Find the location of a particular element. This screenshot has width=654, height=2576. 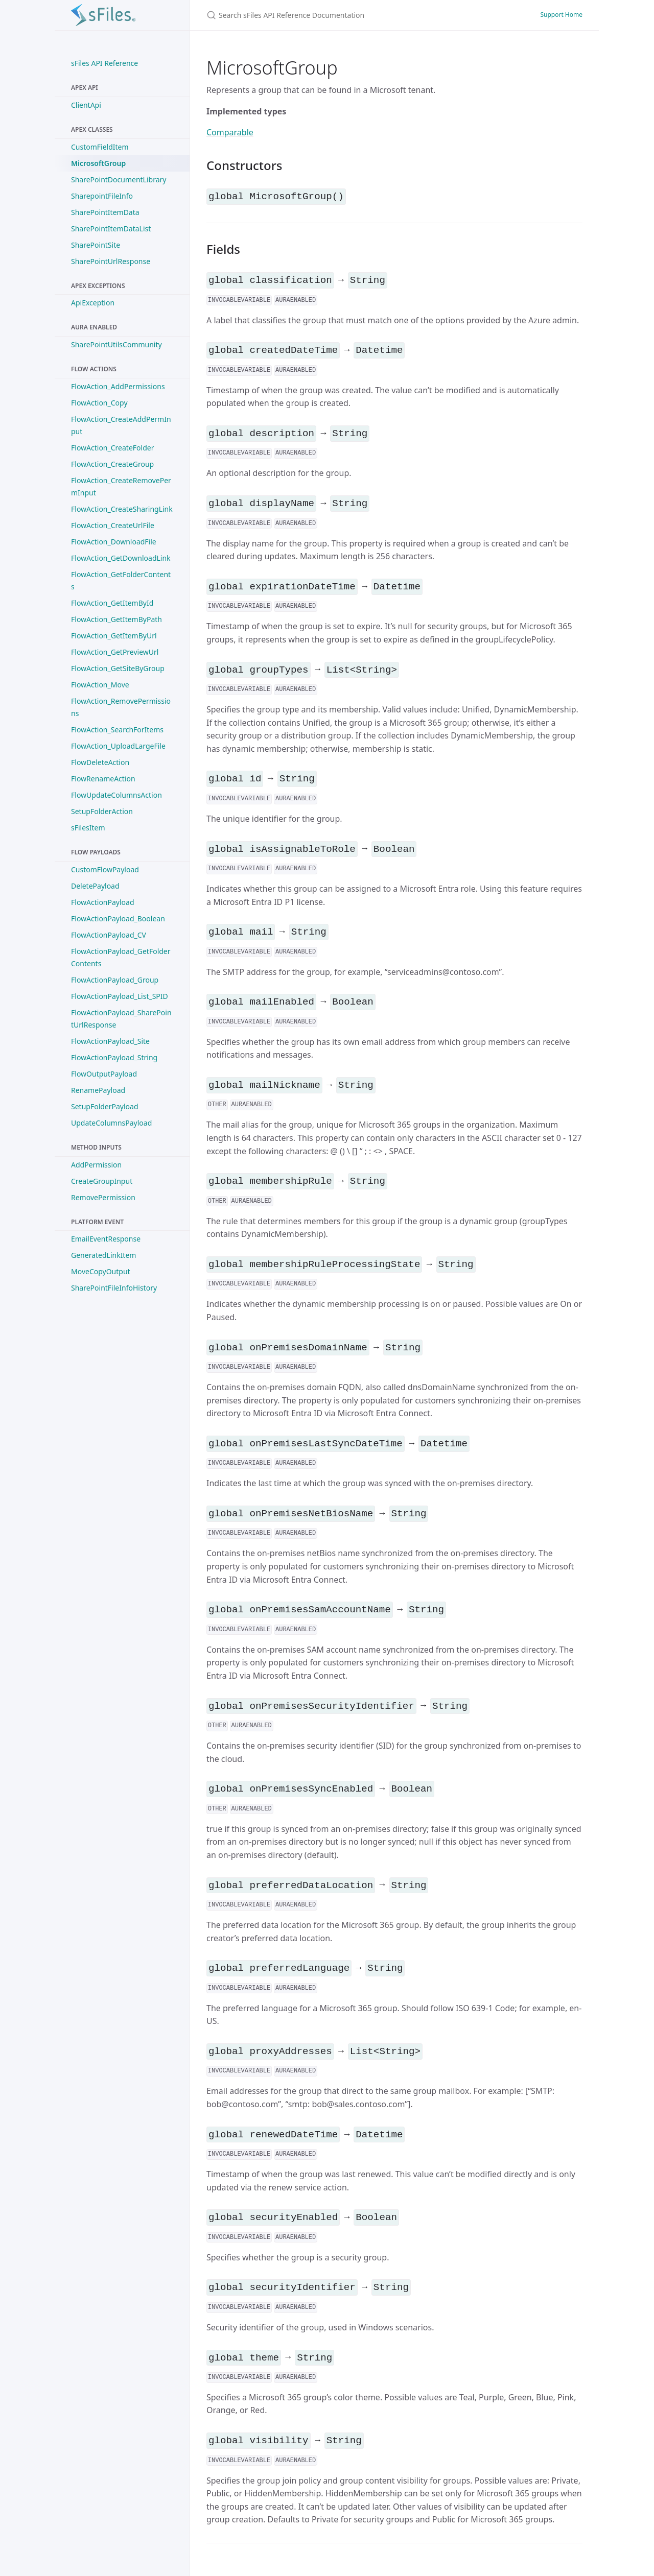

ApiException is located at coordinates (92, 302).